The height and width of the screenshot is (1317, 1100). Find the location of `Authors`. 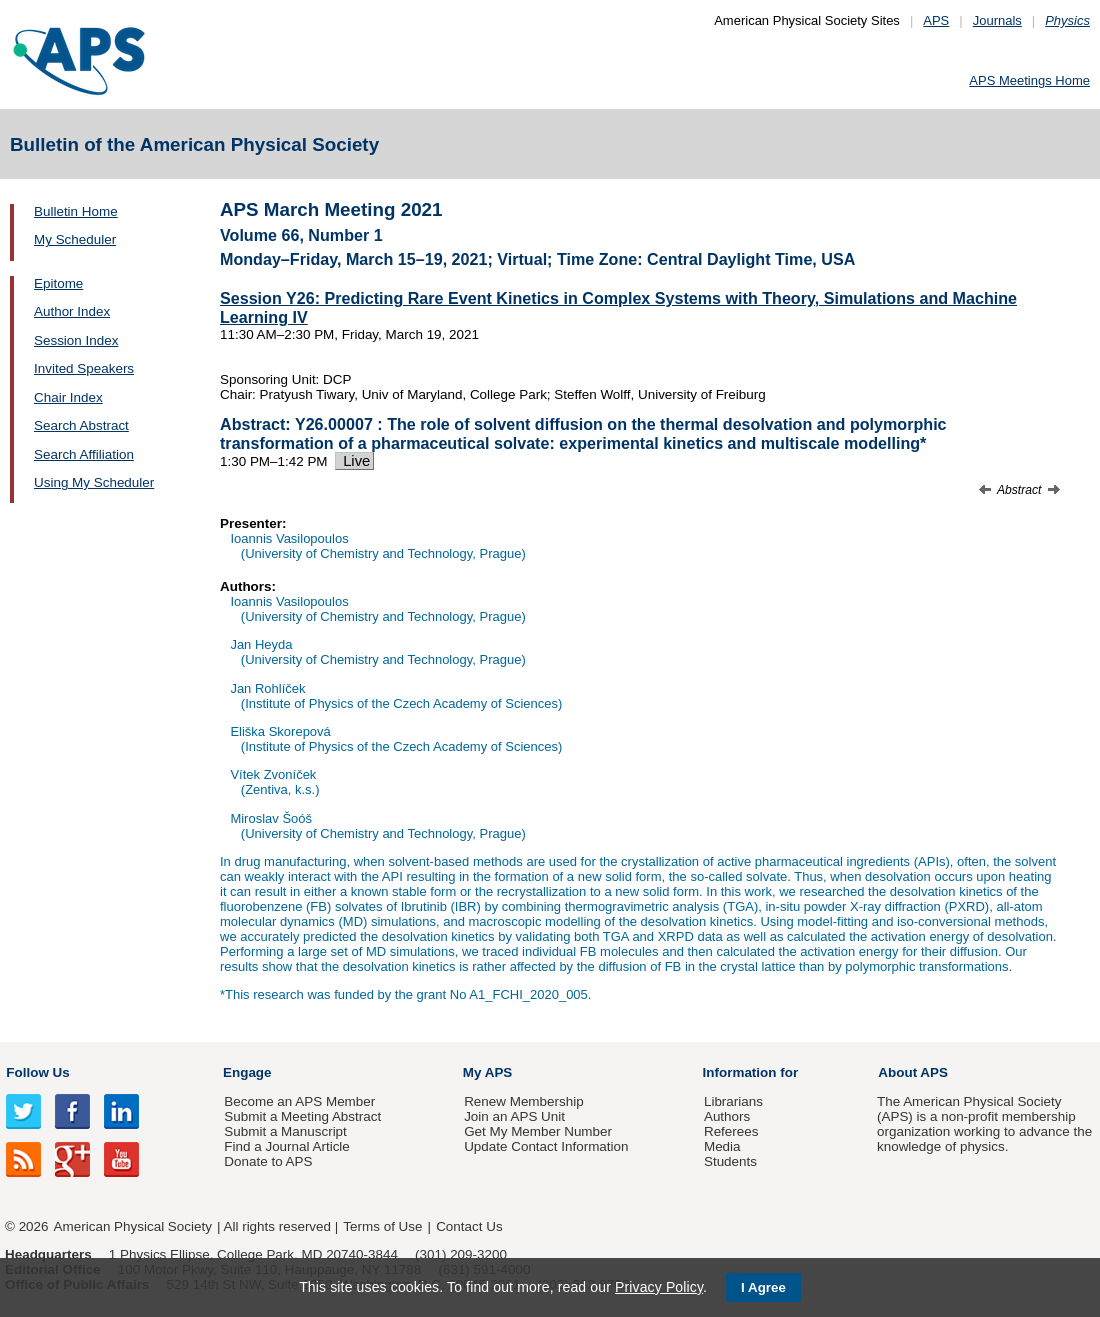

Authors is located at coordinates (727, 1116).